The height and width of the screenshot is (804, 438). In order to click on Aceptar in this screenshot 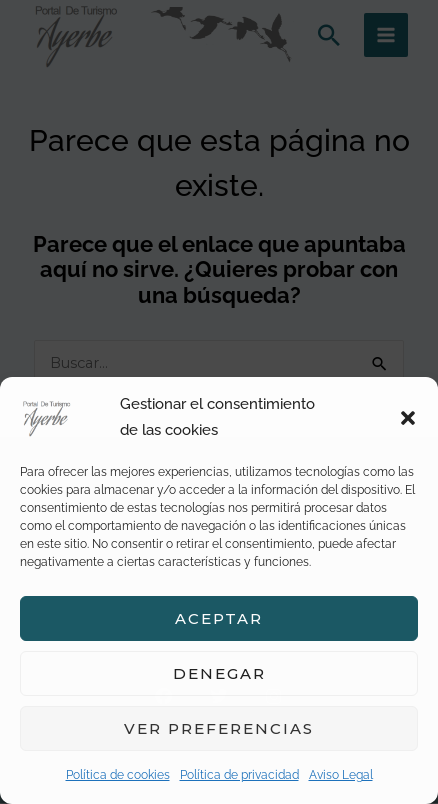, I will do `click(219, 618)`.